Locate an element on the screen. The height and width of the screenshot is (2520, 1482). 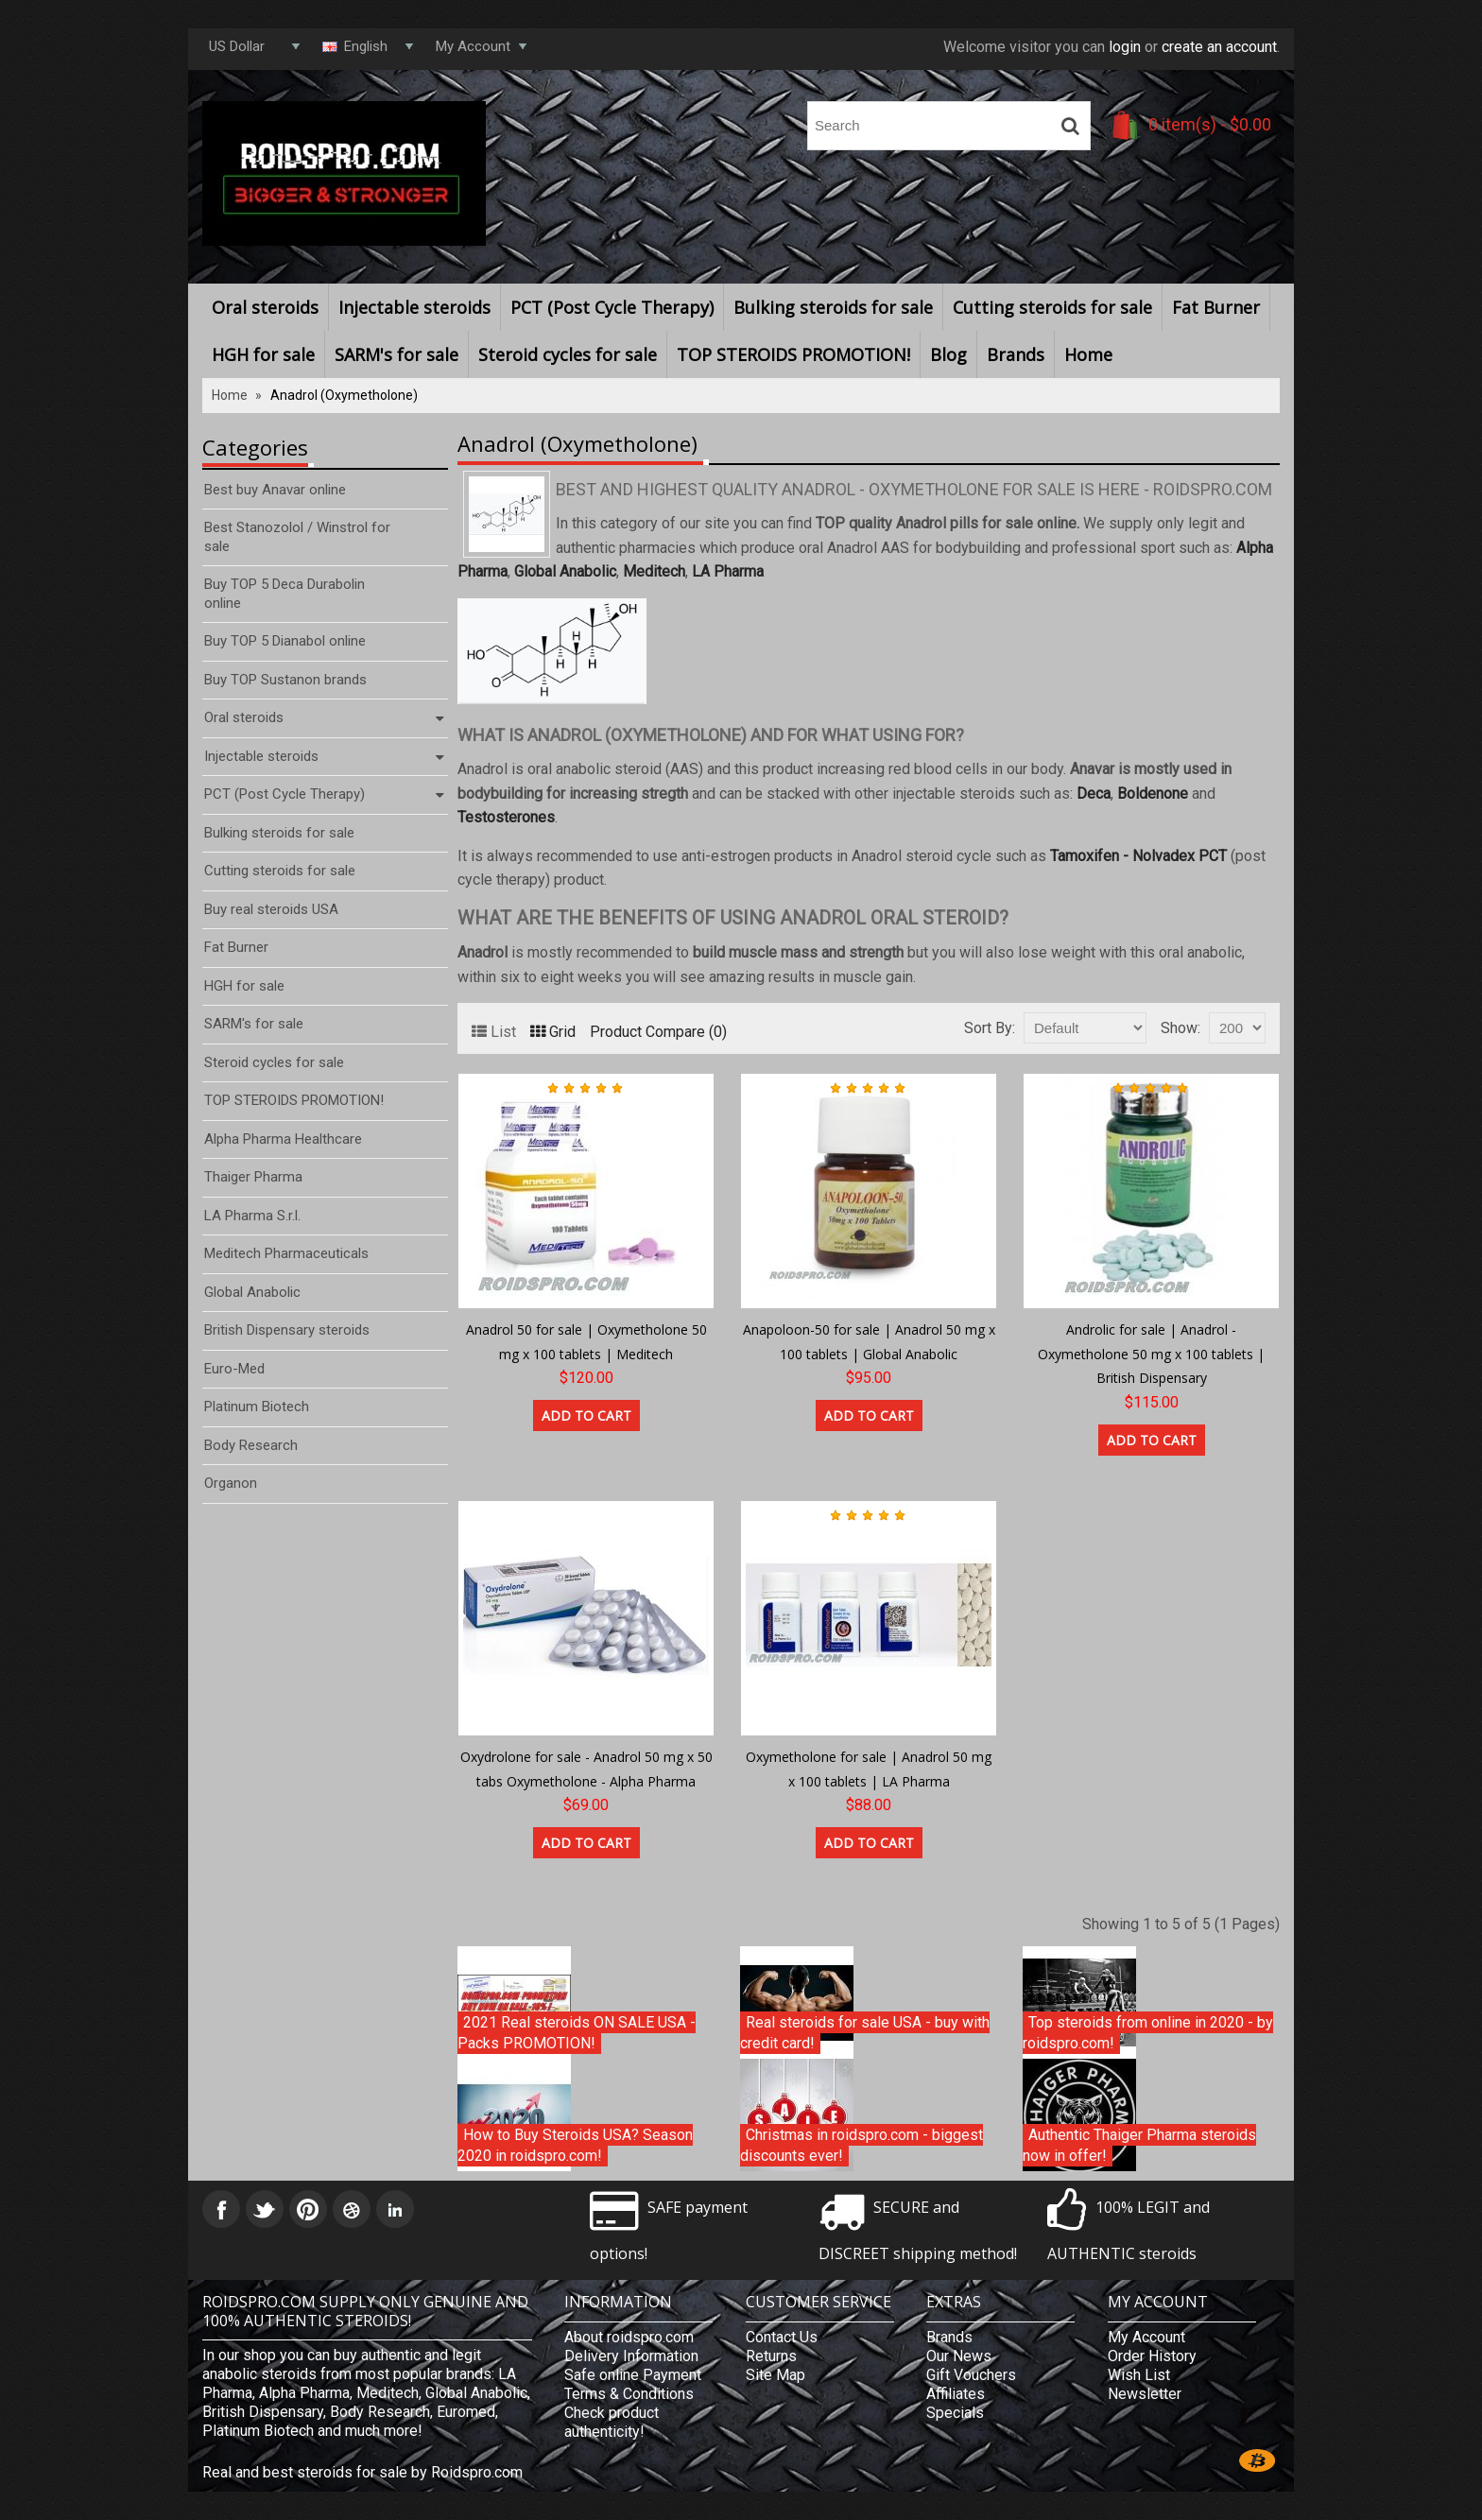
Safe online Payment is located at coordinates (632, 2375).